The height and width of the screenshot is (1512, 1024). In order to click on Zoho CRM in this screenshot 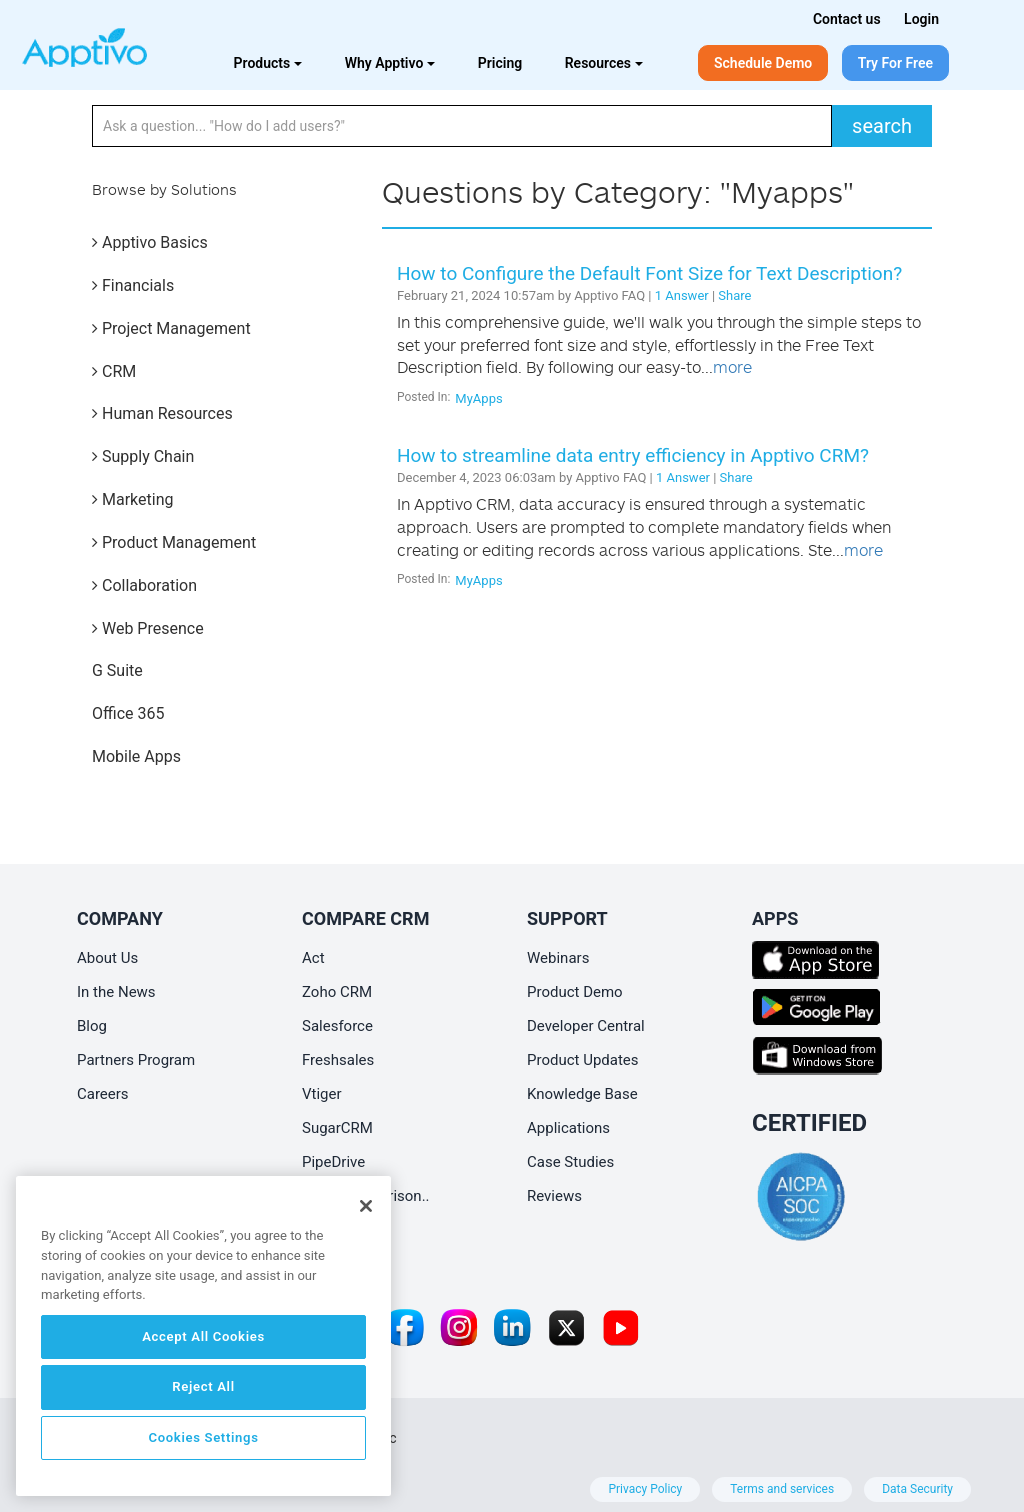, I will do `click(337, 992)`.